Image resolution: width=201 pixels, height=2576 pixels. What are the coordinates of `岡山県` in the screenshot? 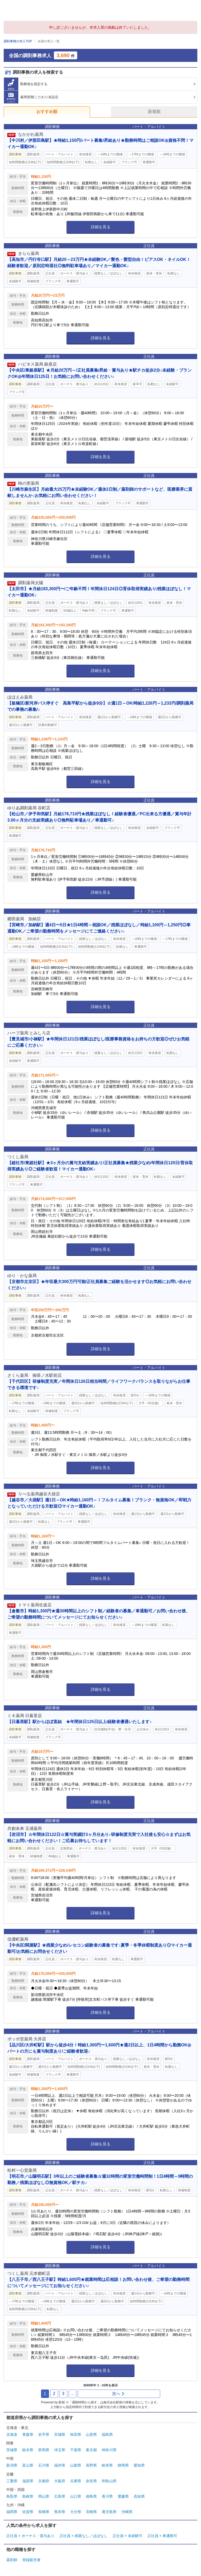 It's located at (43, 2496).